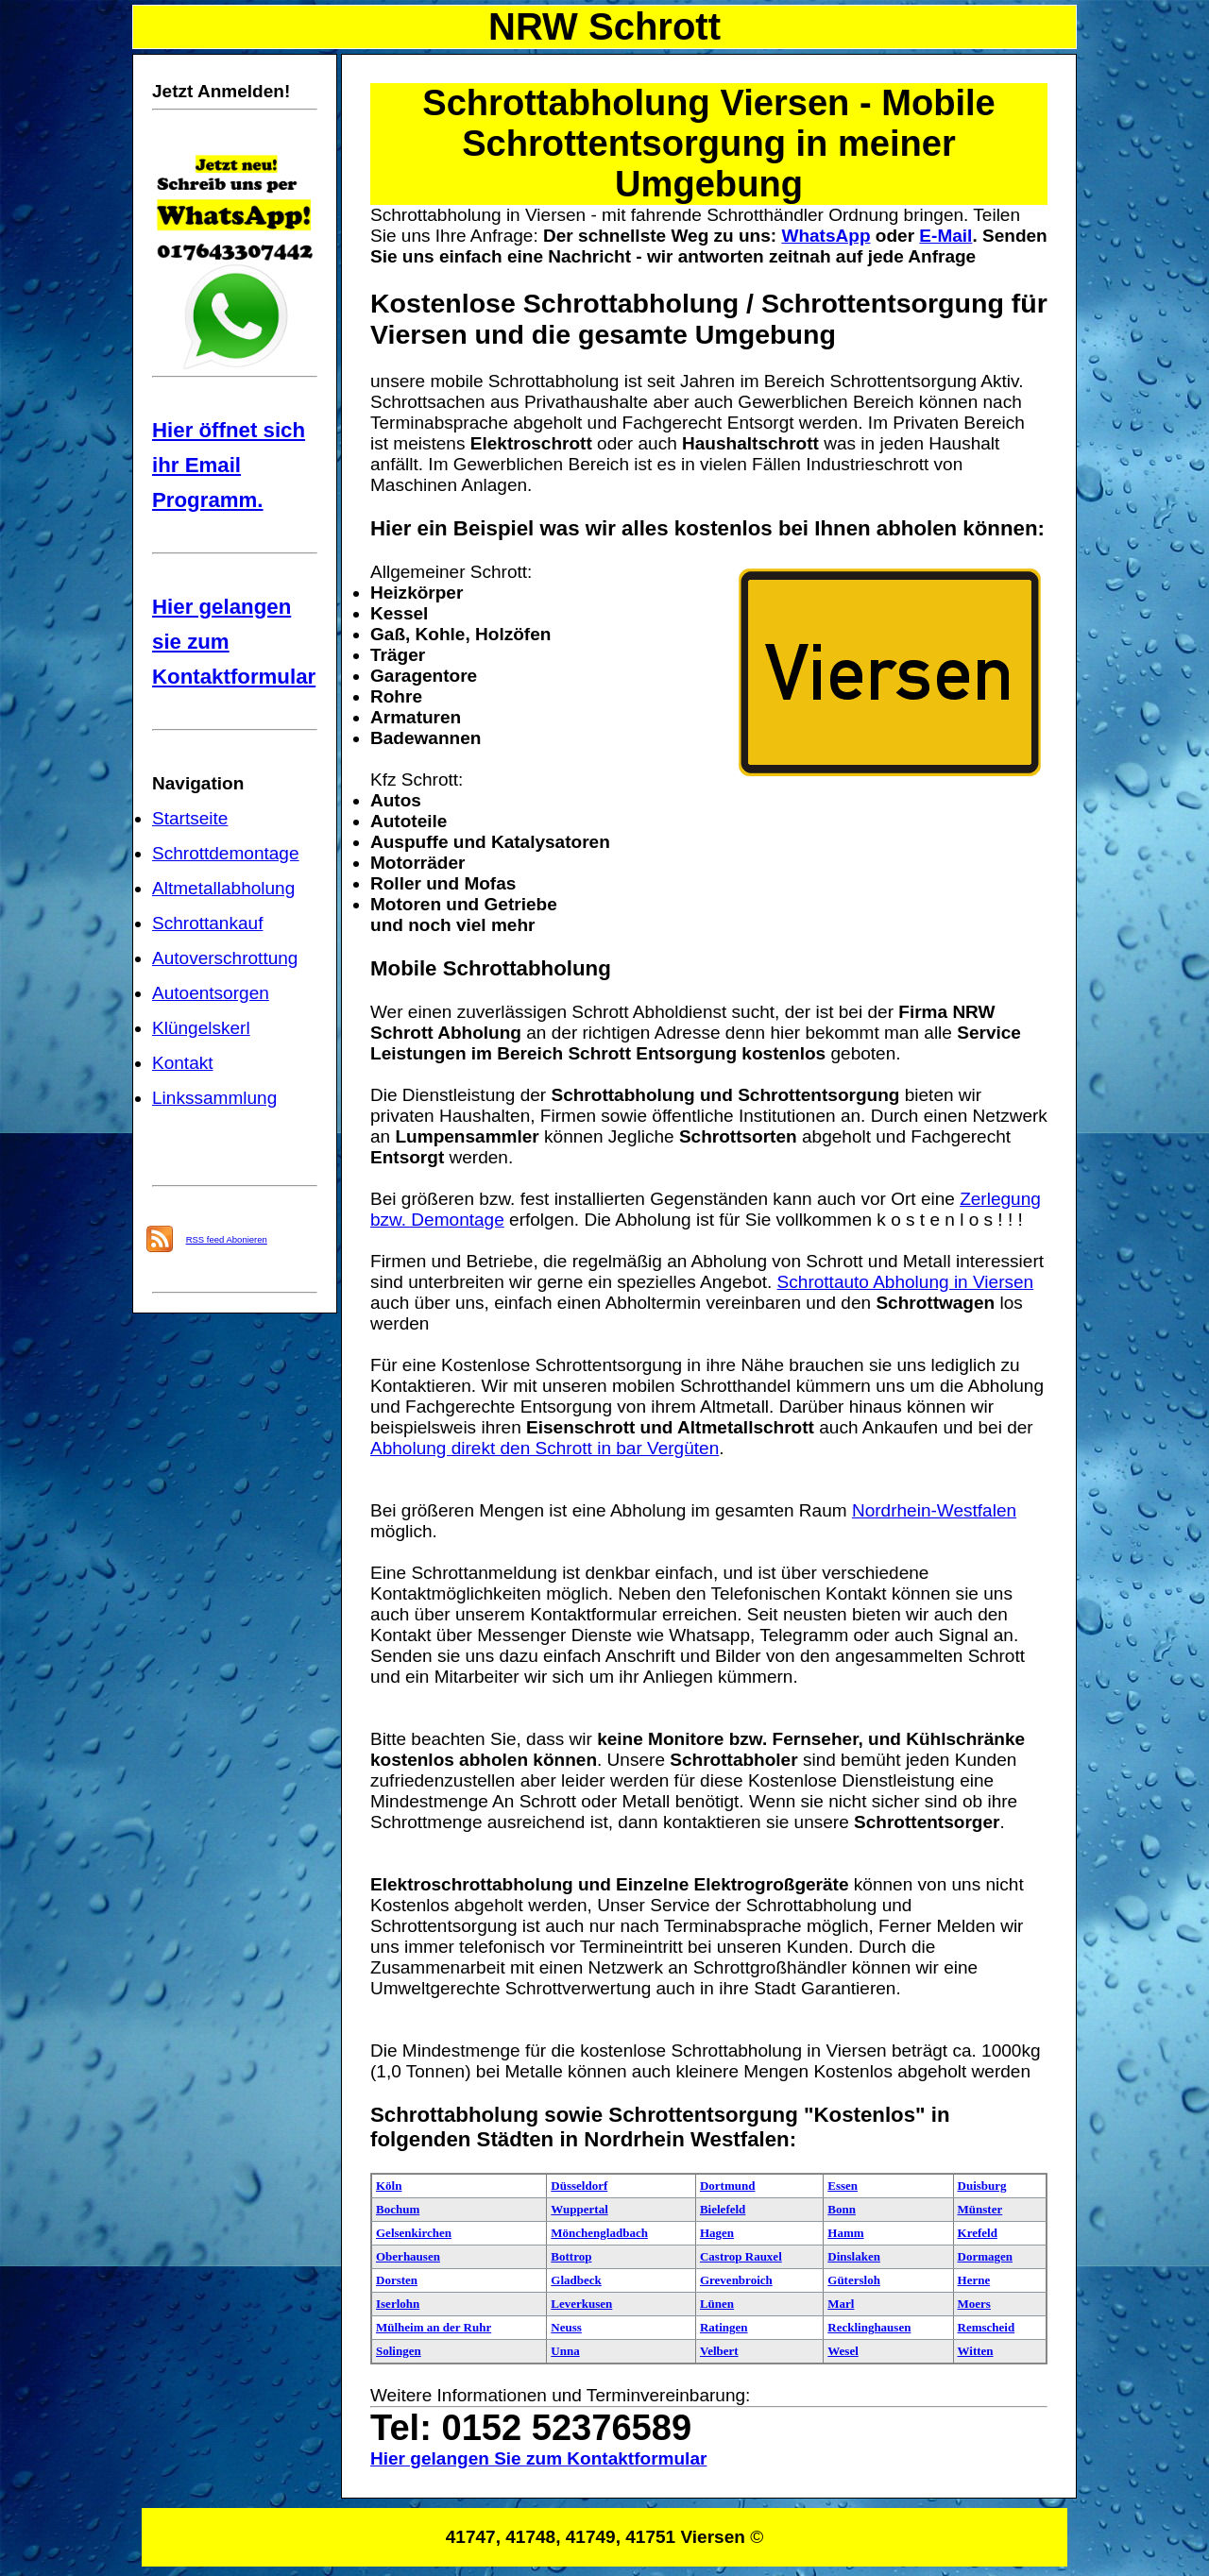  I want to click on Unna, so click(565, 2351).